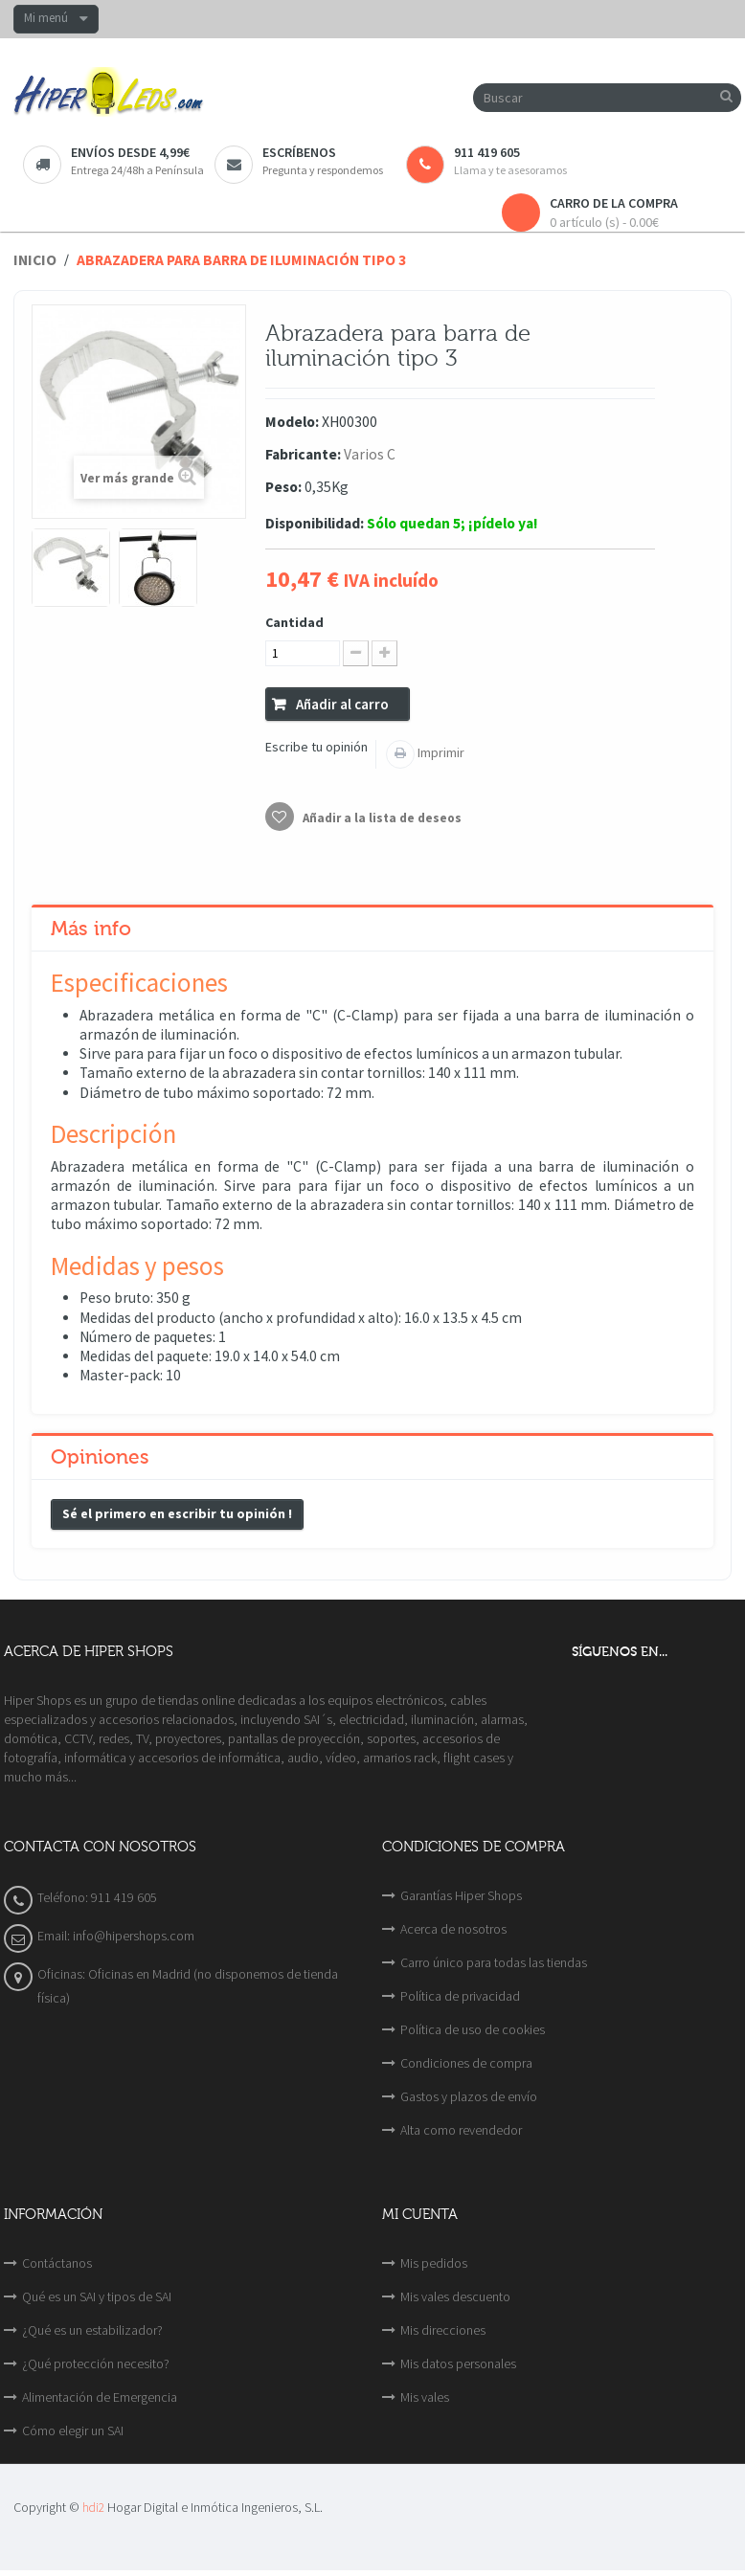  I want to click on Política de uso de cookies, so click(472, 2029).